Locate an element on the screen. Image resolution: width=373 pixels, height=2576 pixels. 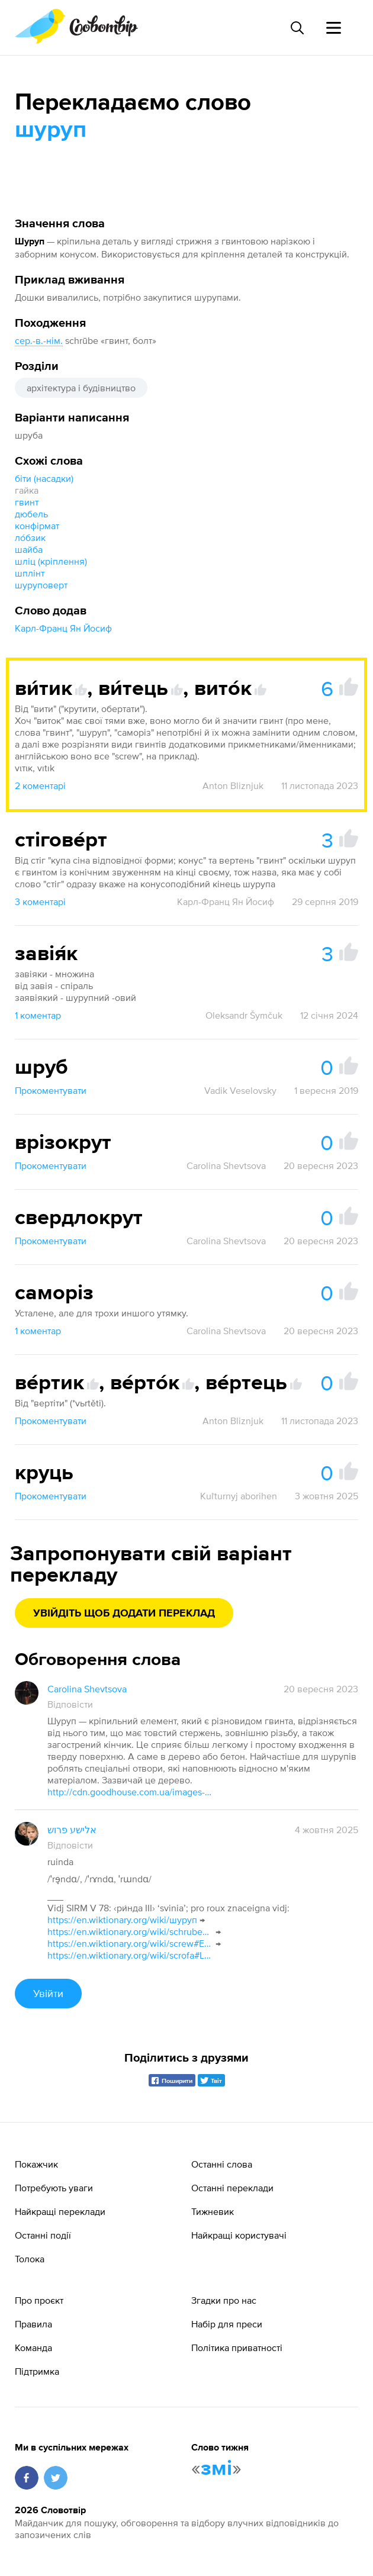
Згадки про нас is located at coordinates (223, 2300).